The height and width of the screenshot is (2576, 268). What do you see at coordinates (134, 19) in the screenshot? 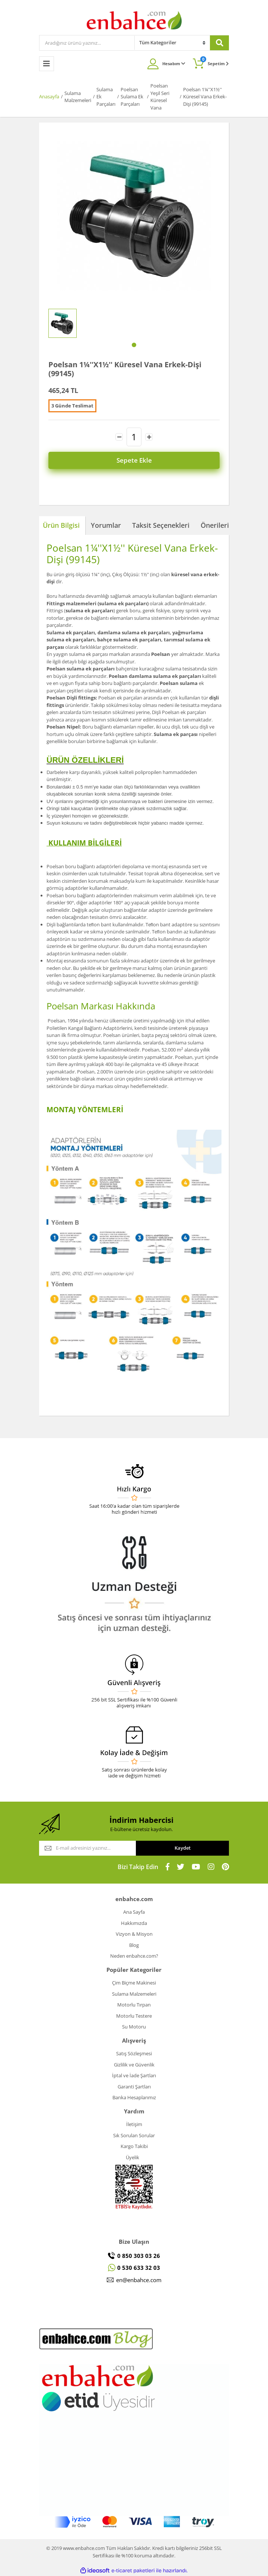
I see `[Logo]` at bounding box center [134, 19].